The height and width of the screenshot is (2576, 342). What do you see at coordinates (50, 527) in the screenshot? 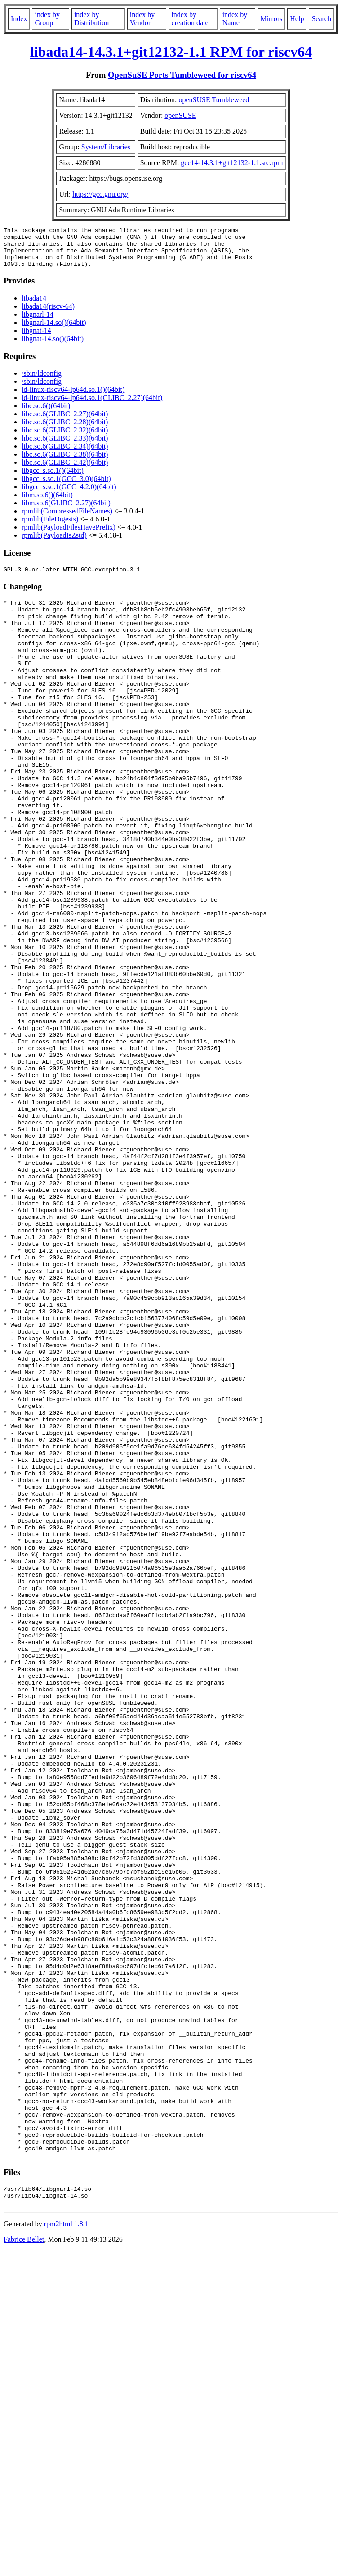
I see `rpmlib(FileDigests)` at bounding box center [50, 527].